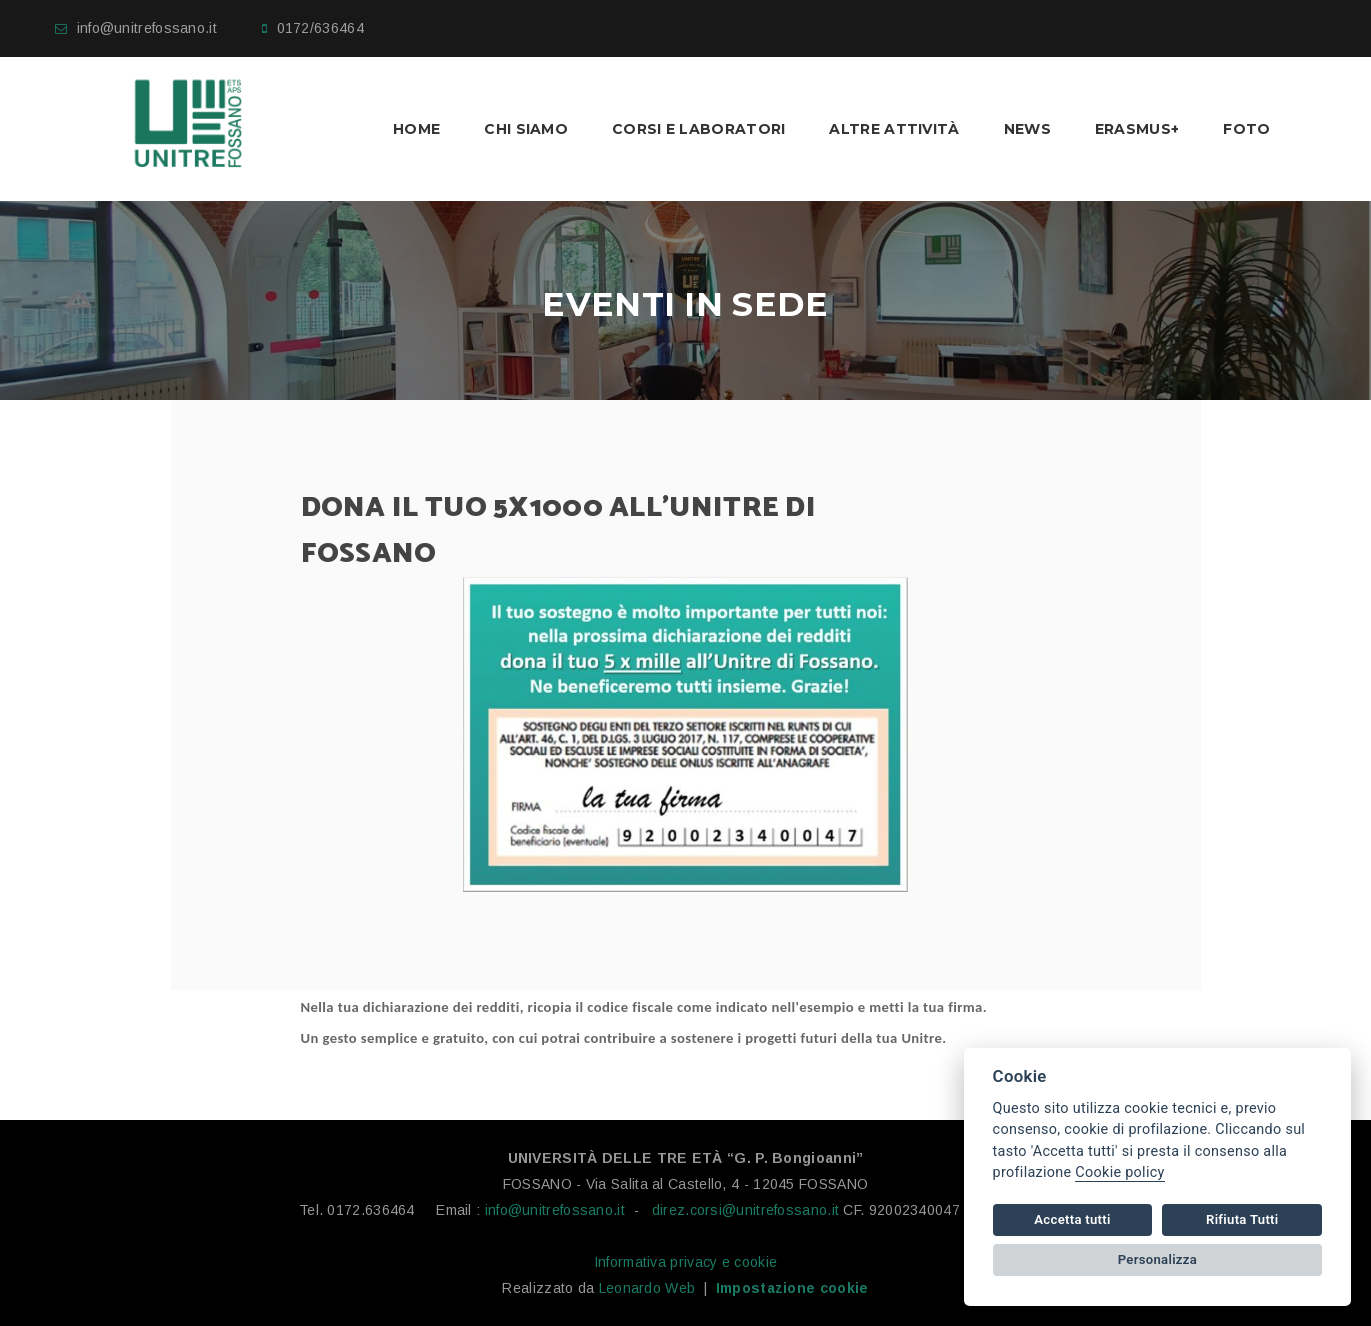 The height and width of the screenshot is (1326, 1371). I want to click on Informativa privacy e cookie, so click(685, 1262).